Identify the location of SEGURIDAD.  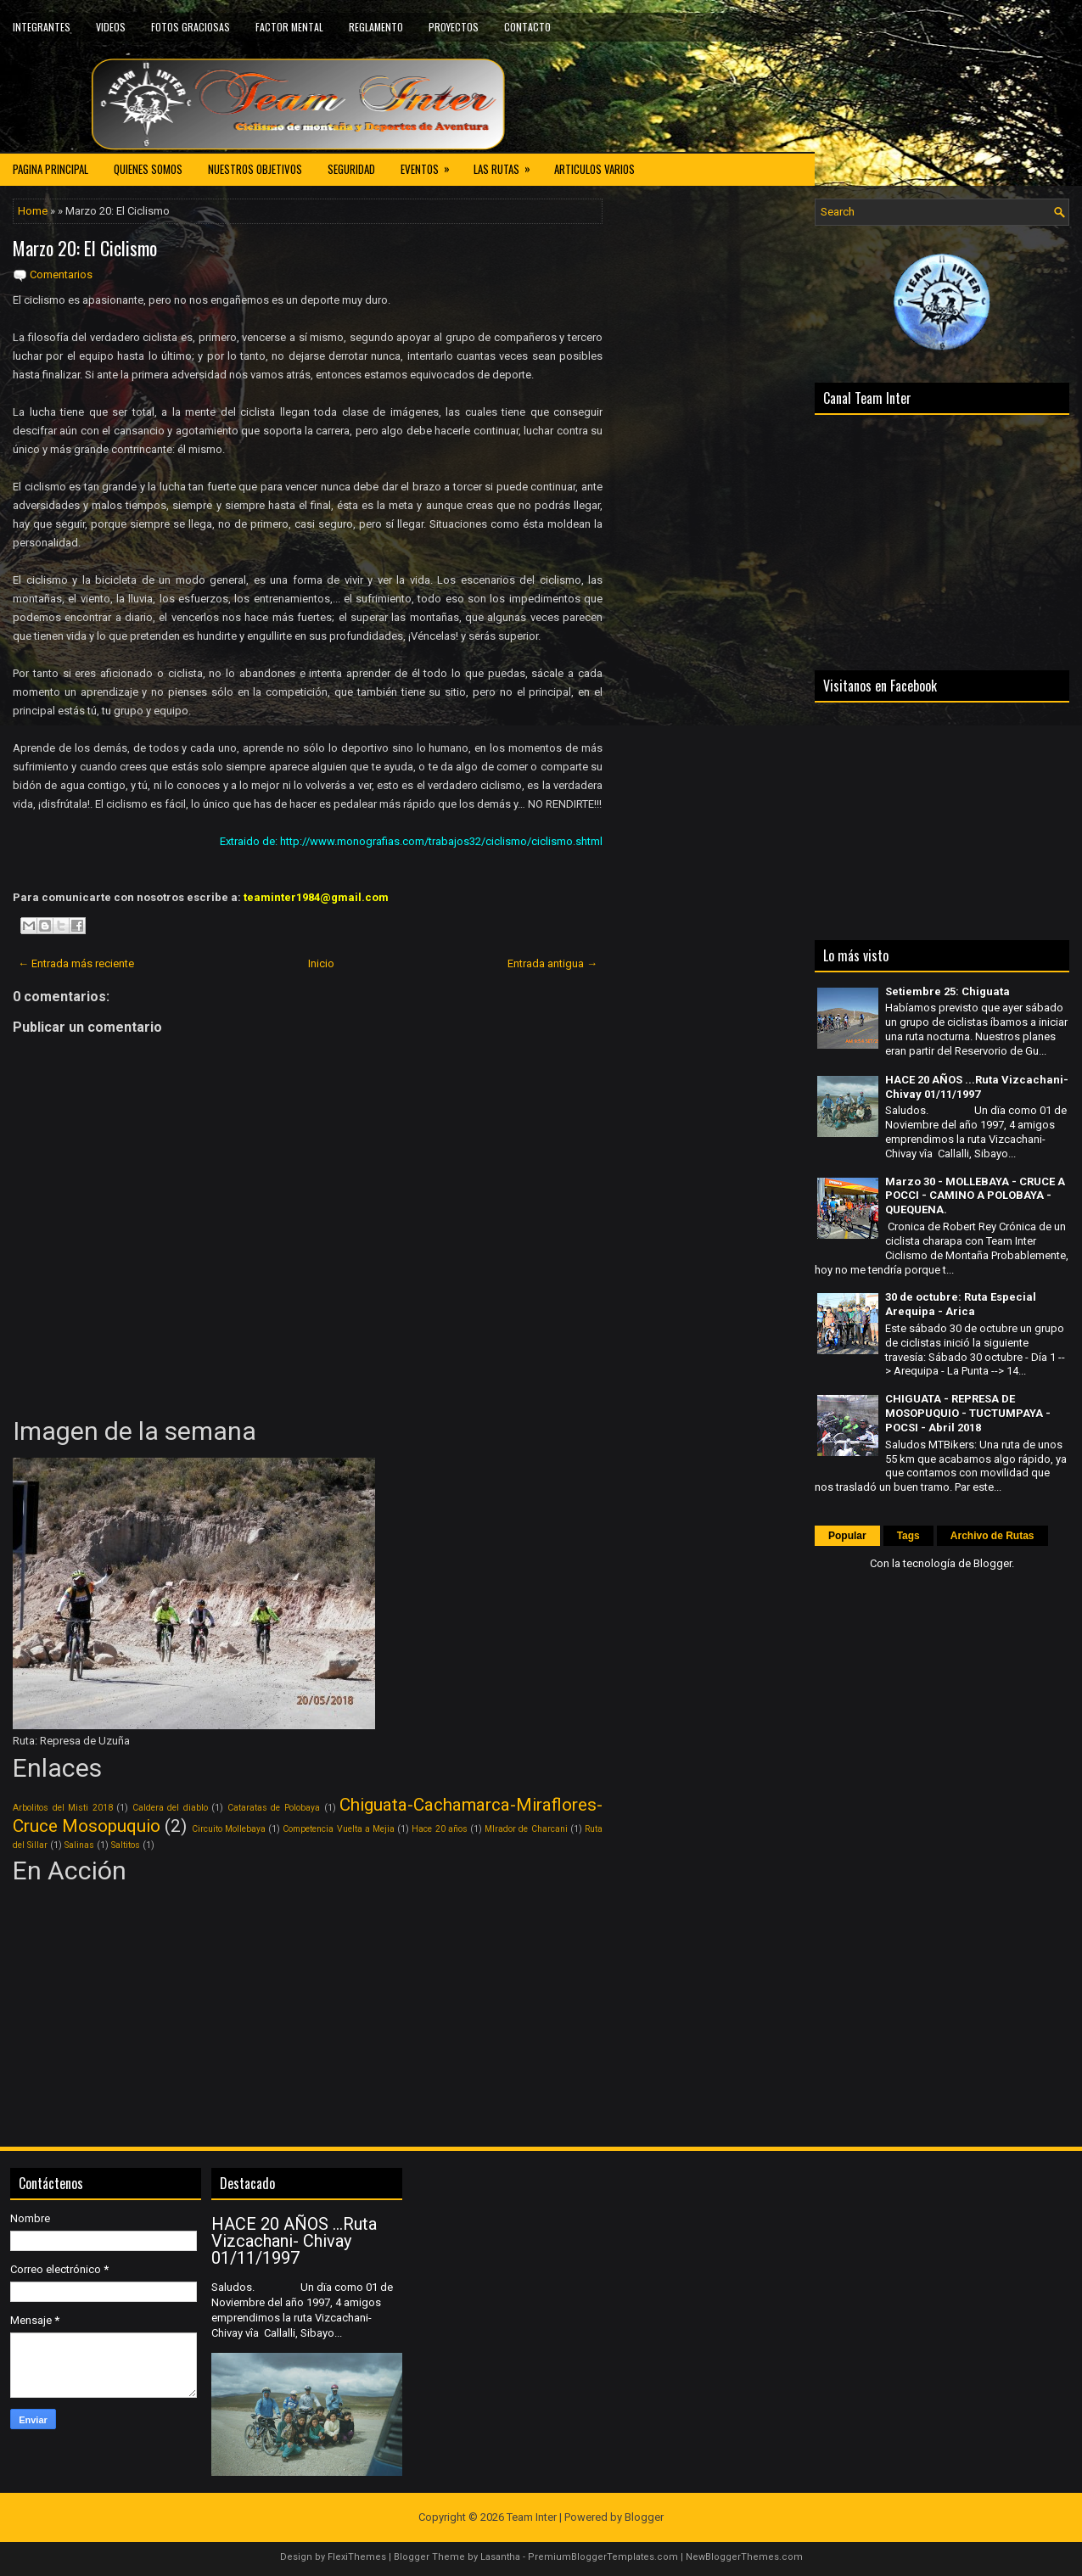
(351, 168).